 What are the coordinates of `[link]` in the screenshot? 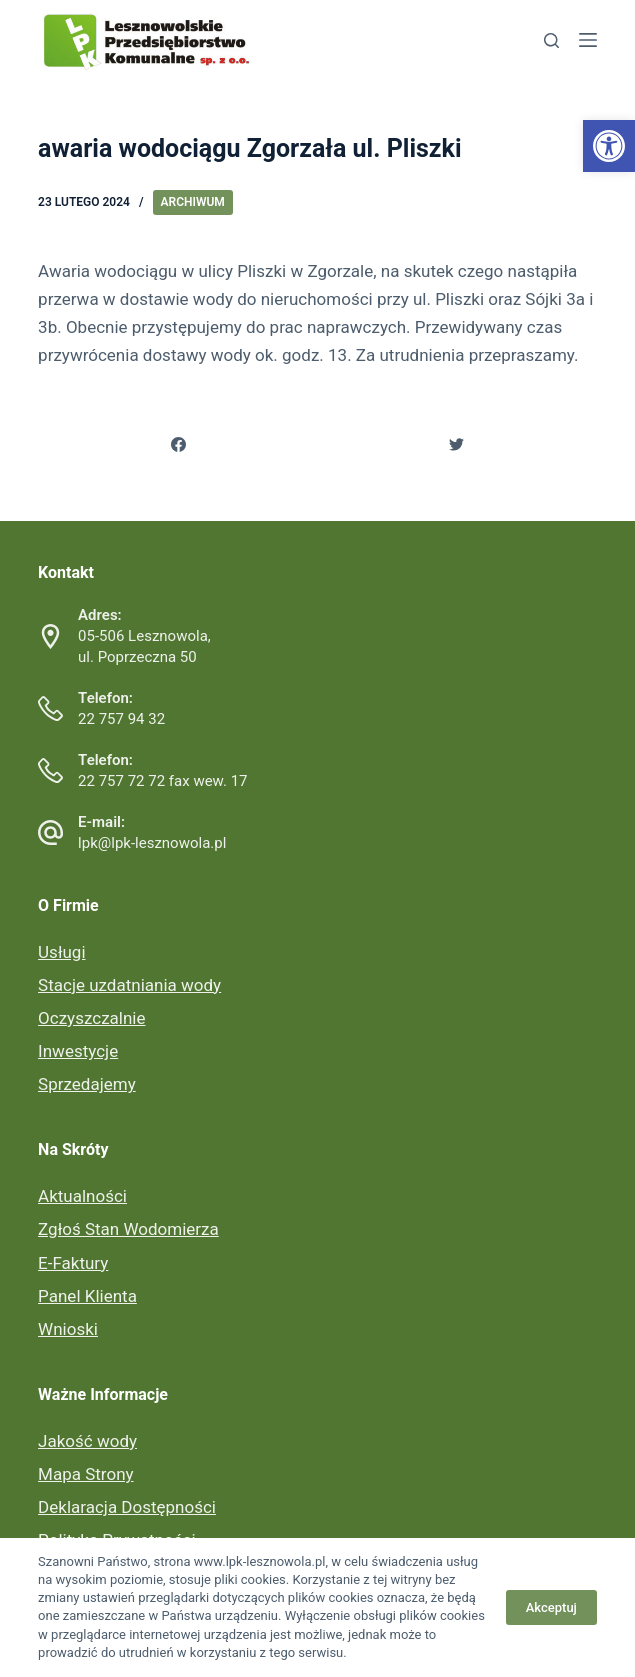 It's located at (609, 146).